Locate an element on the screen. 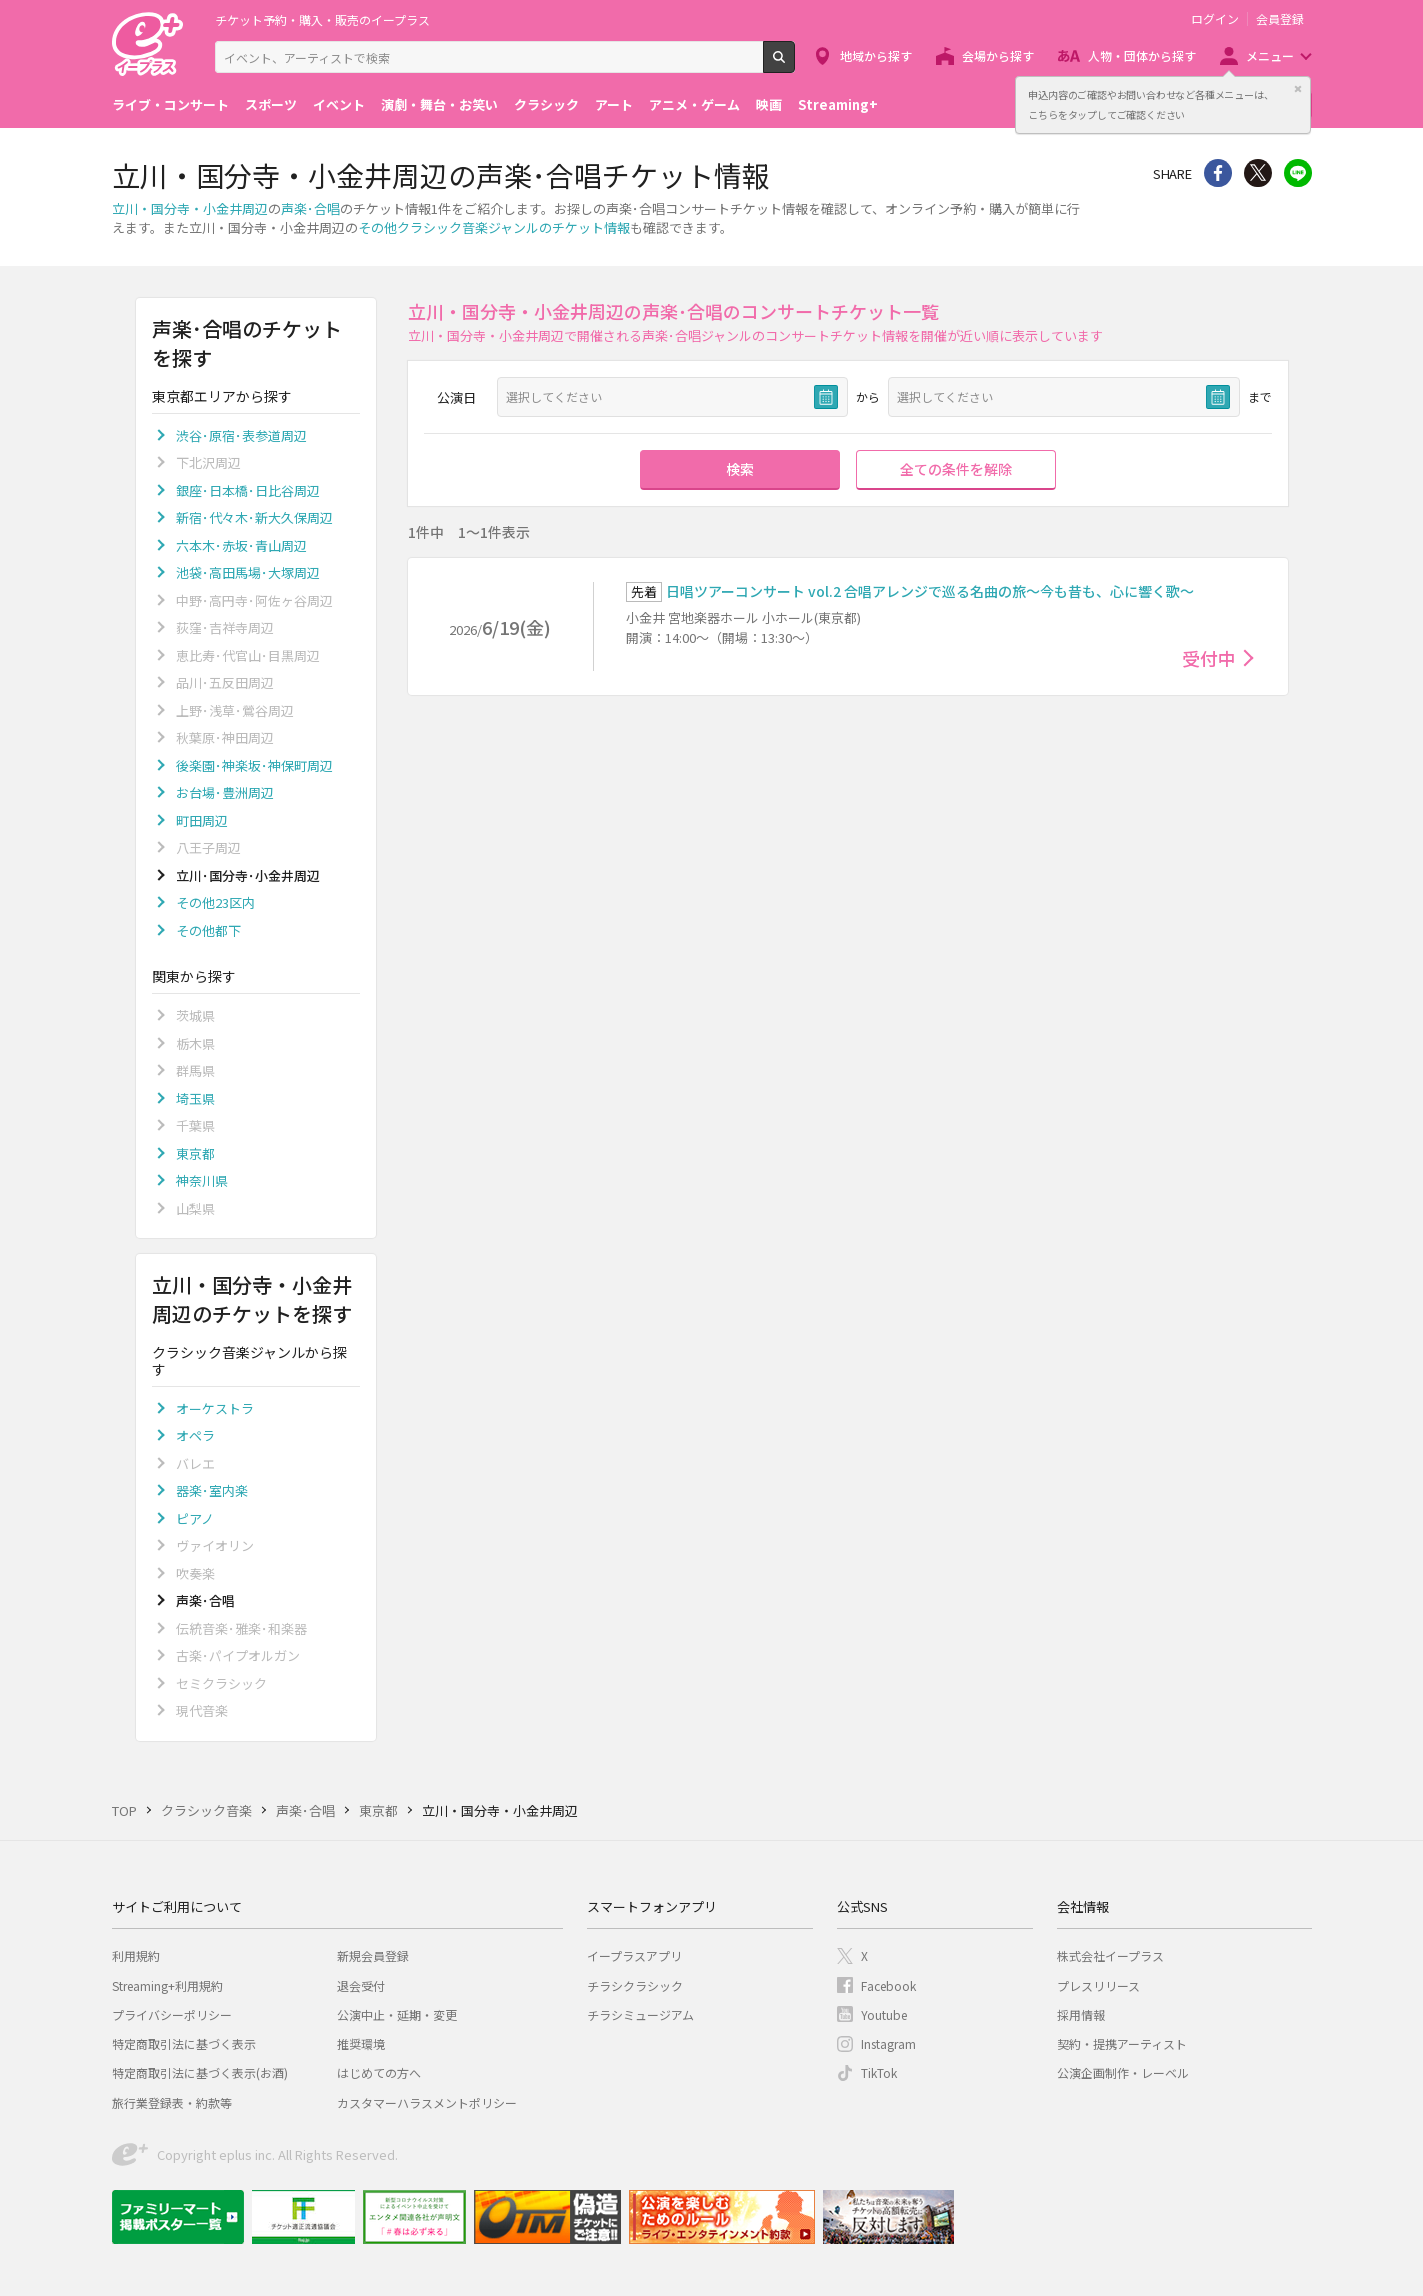 This screenshot has width=1423, height=2296. 推奨環境 is located at coordinates (361, 2043).